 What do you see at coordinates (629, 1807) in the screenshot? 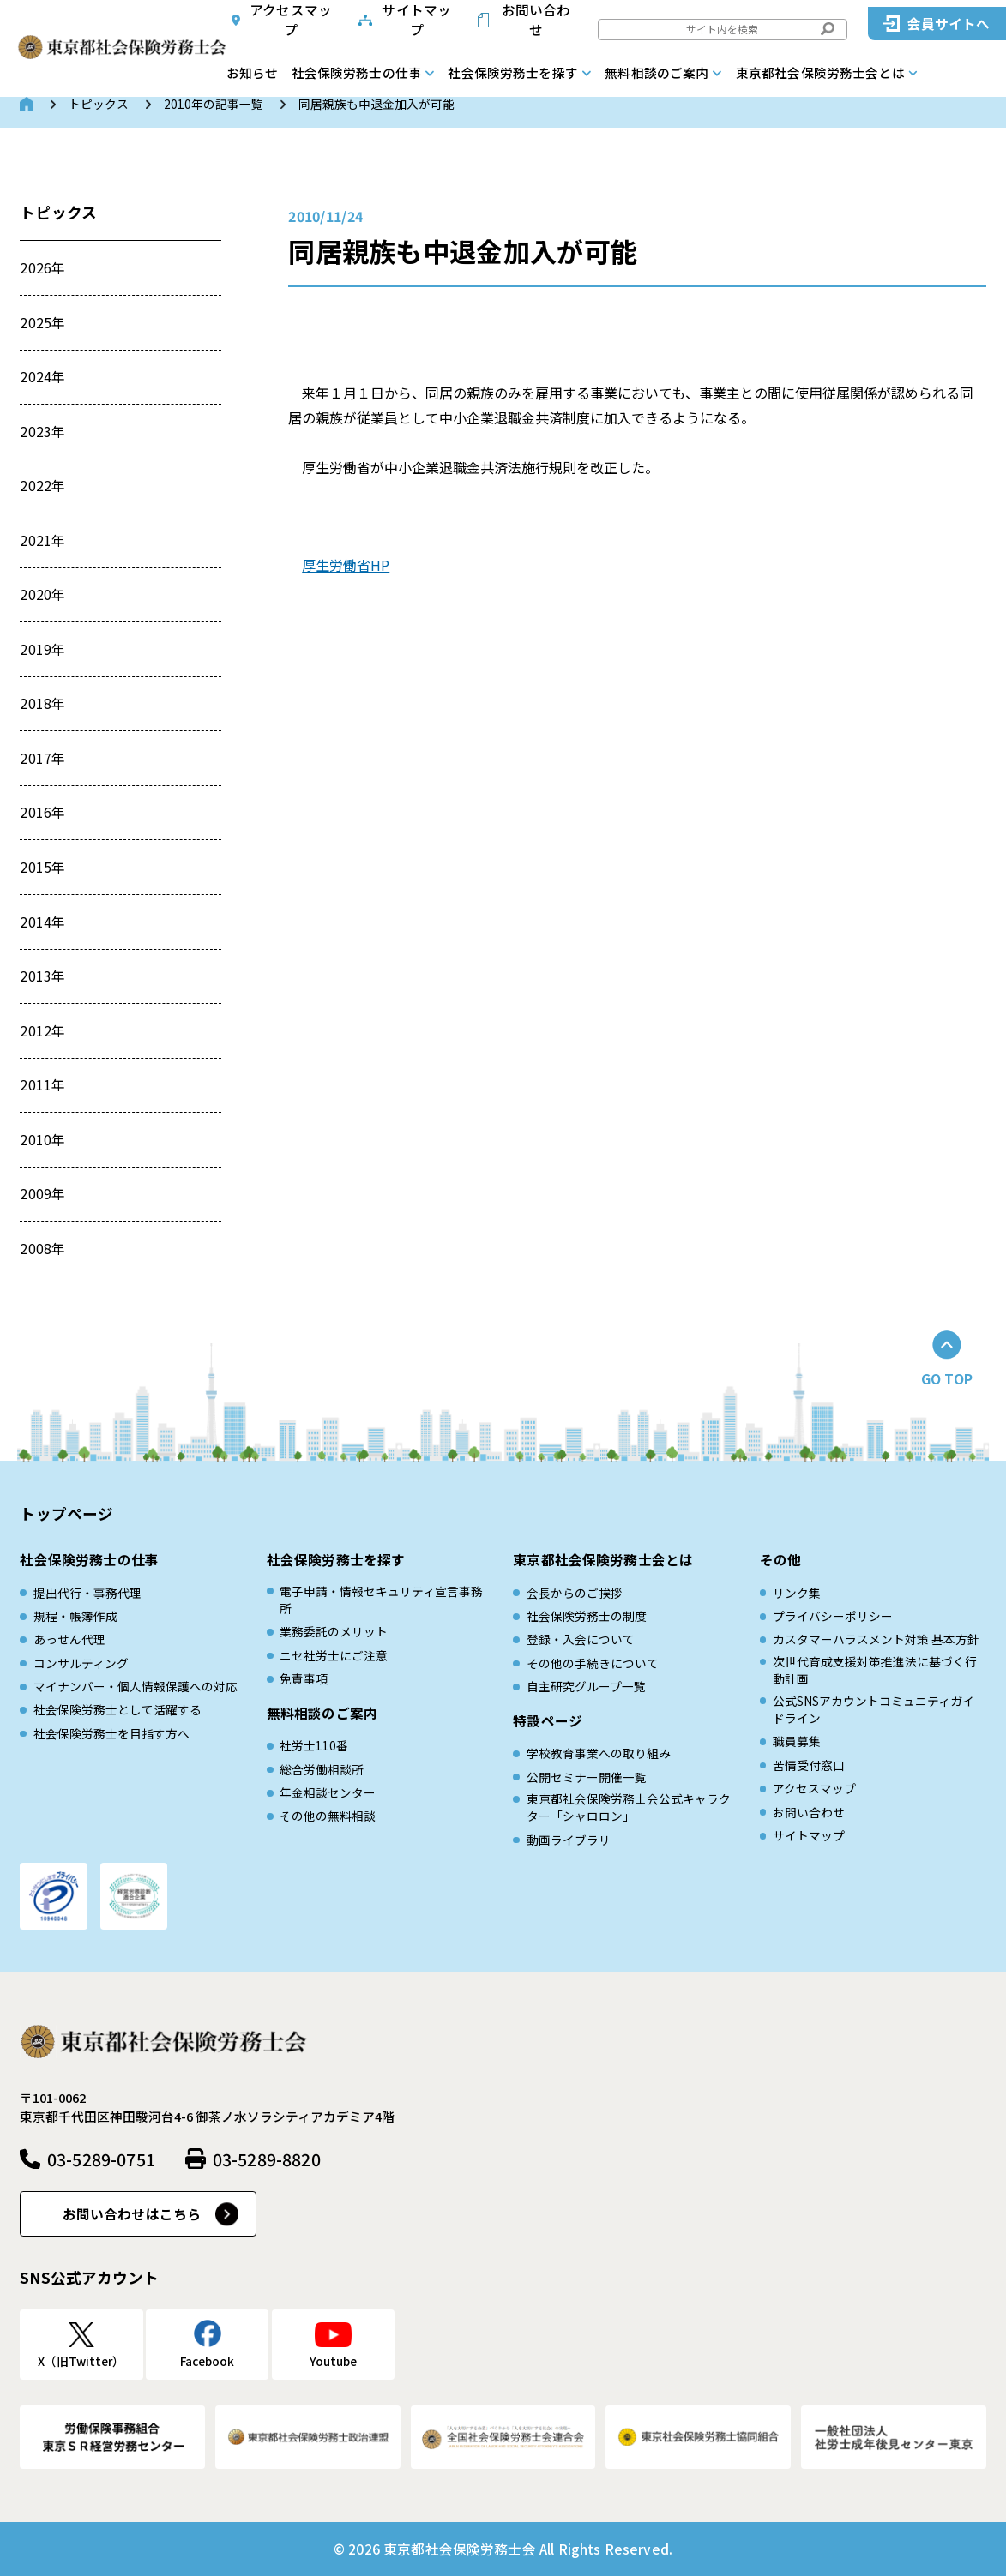
I see `東京都社会保険労務士会公式キャラクター「シャロロン」` at bounding box center [629, 1807].